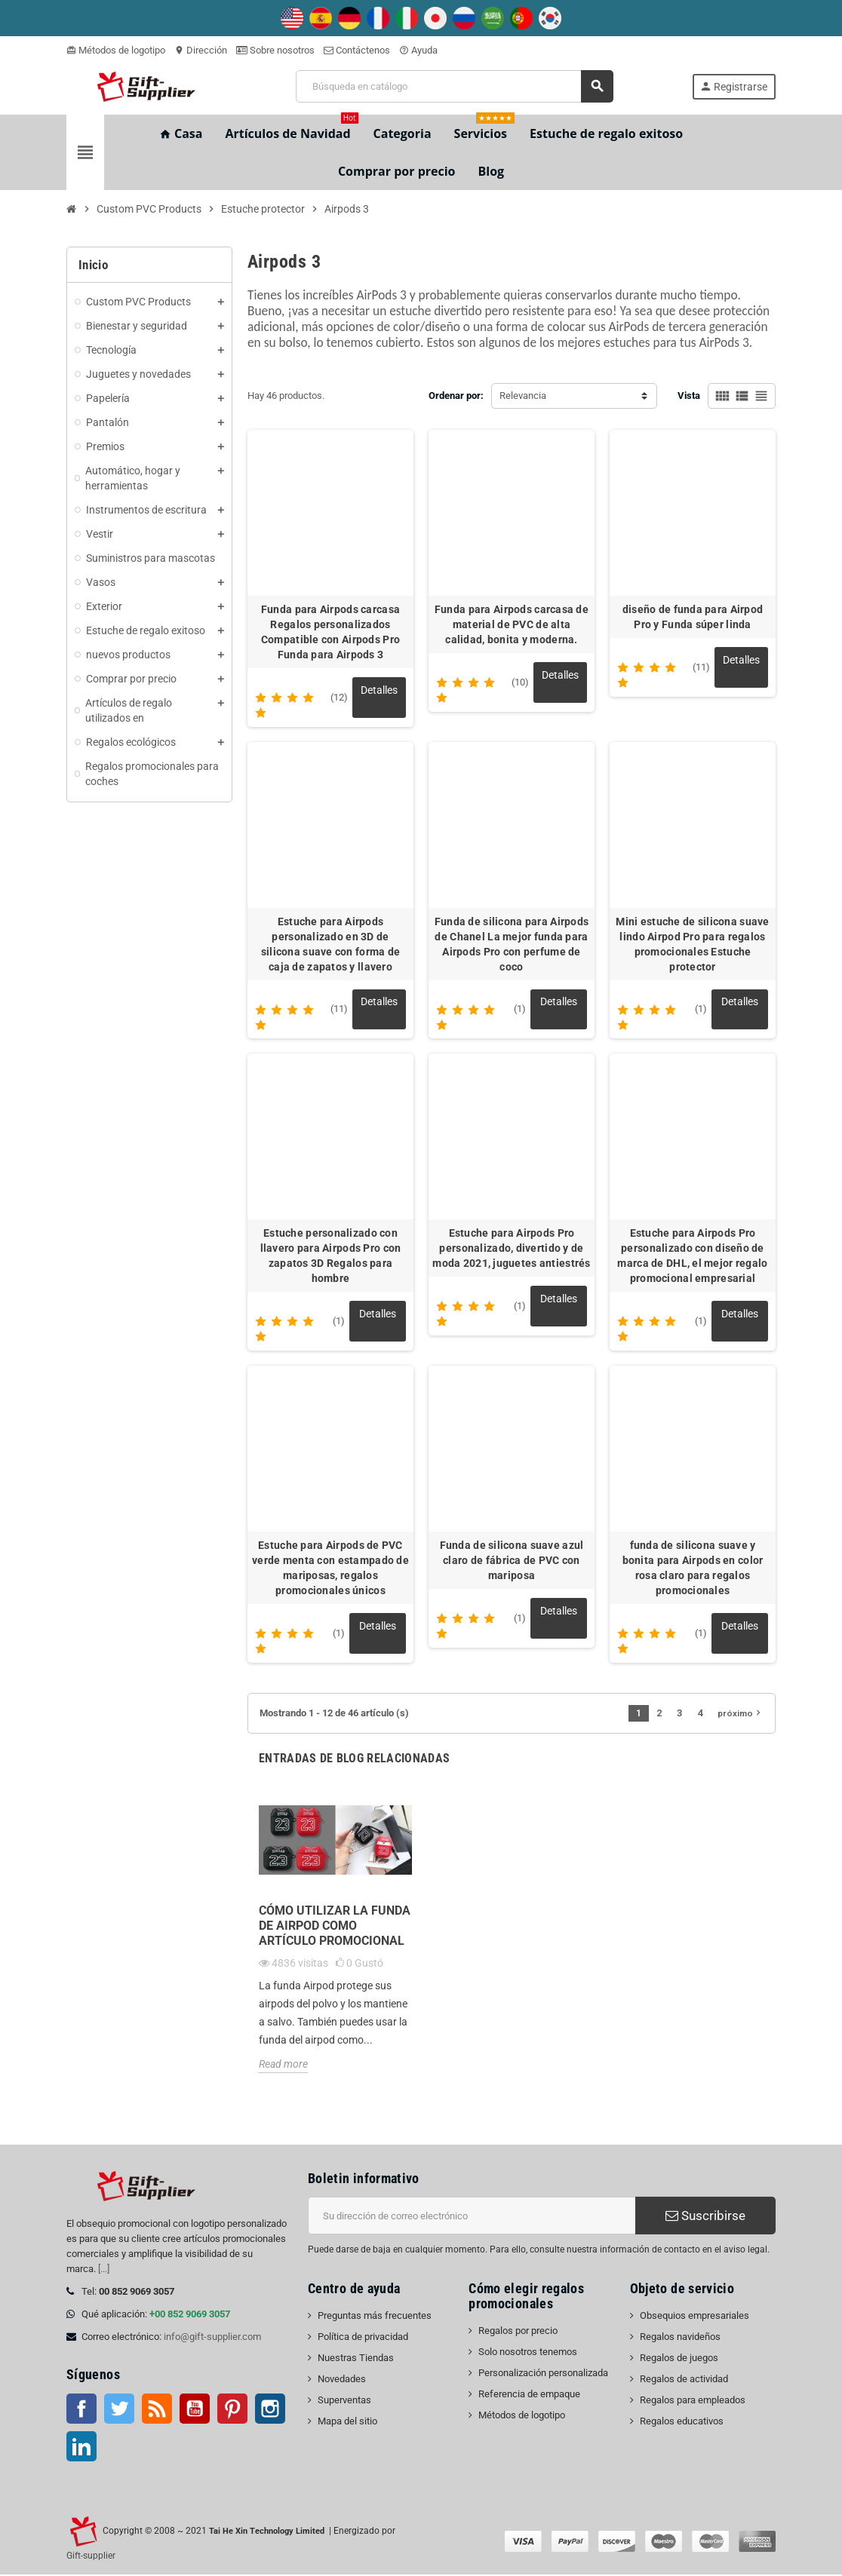  What do you see at coordinates (511, 944) in the screenshot?
I see `Funda de silicona para Airpods de Chanel La mejor funda para Airpods Pro con perfume de coco` at bounding box center [511, 944].